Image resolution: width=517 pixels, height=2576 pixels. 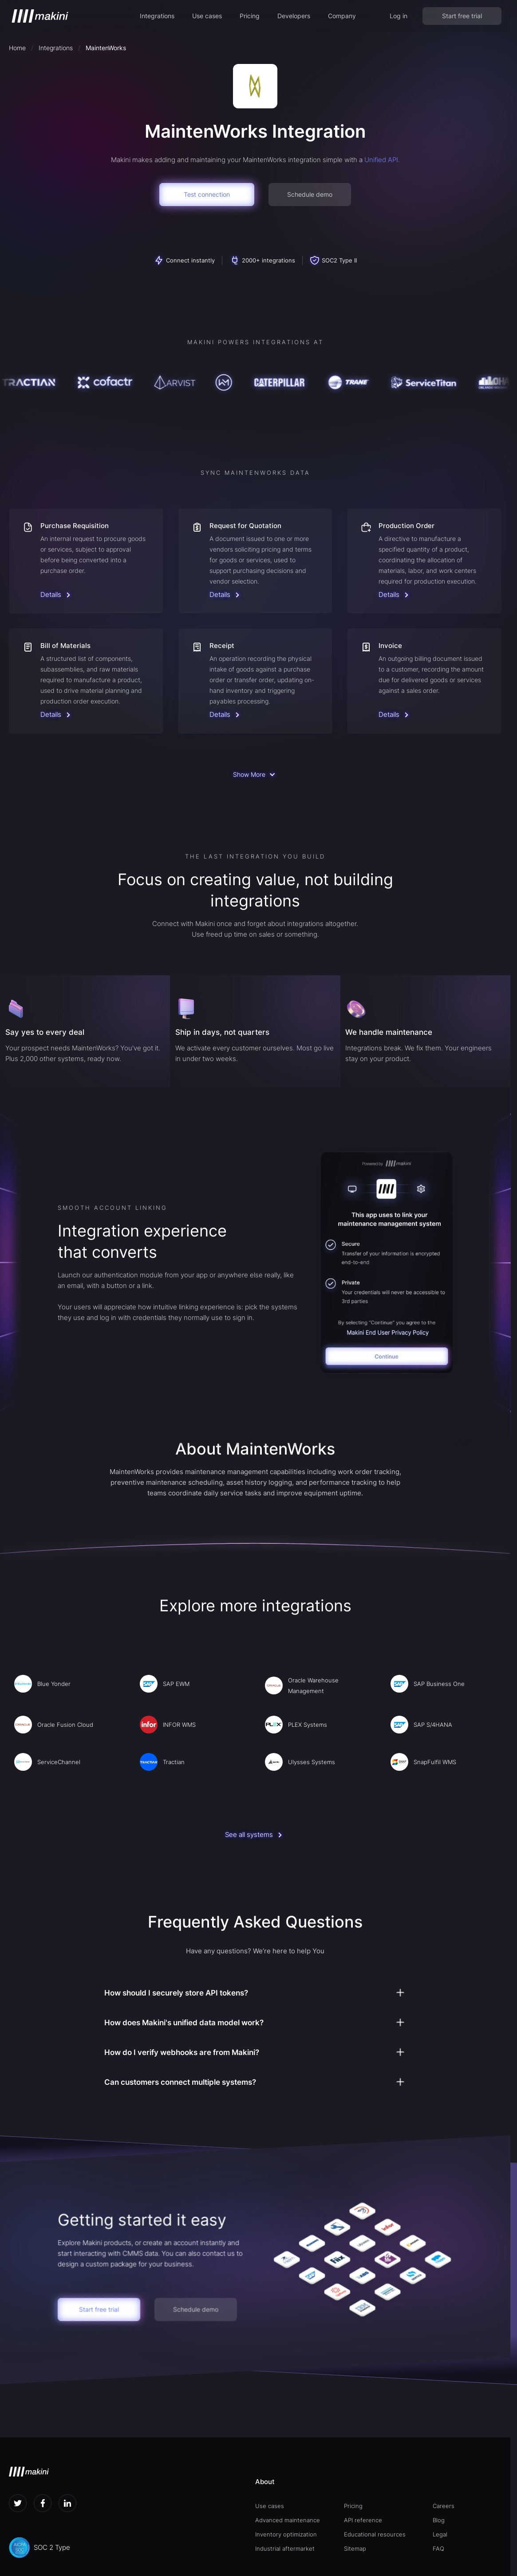 I want to click on [button], so click(x=157, y=16).